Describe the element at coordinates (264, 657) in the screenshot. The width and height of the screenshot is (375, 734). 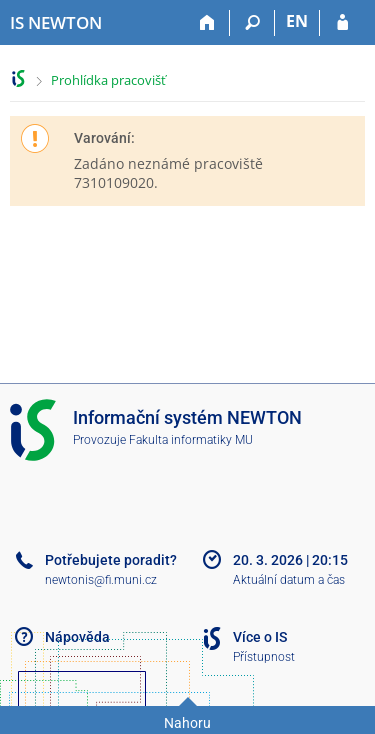
I see `Přístupnost` at that location.